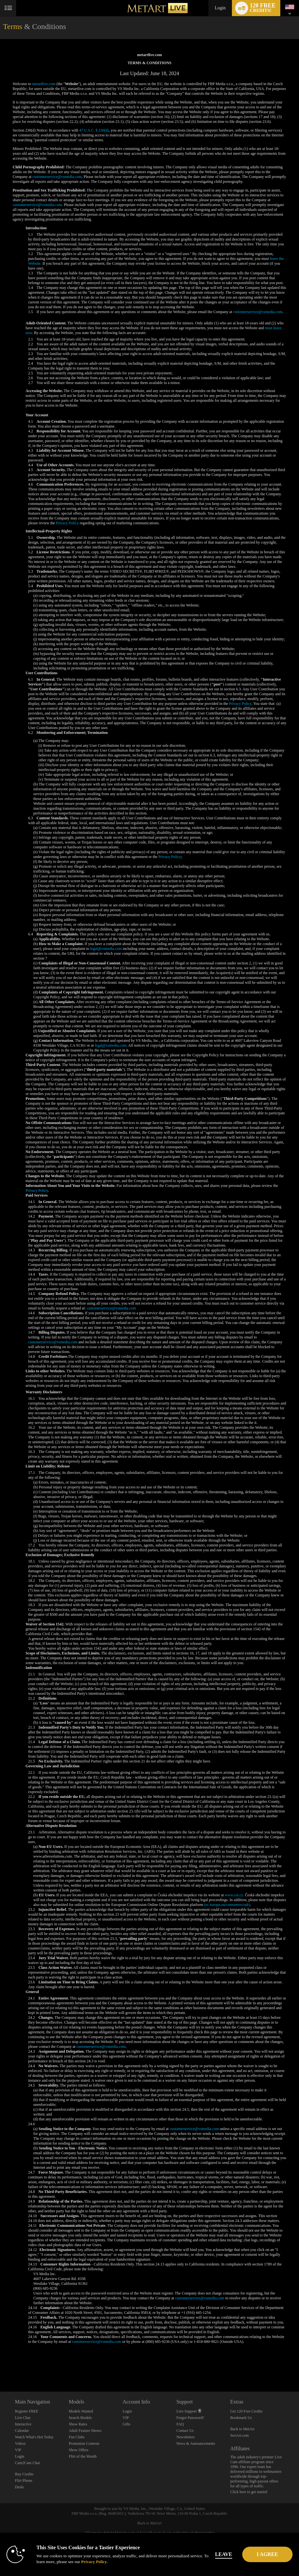 This screenshot has width=299, height=2576. Describe the element at coordinates (23, 2480) in the screenshot. I see `Flirt Phone` at that location.